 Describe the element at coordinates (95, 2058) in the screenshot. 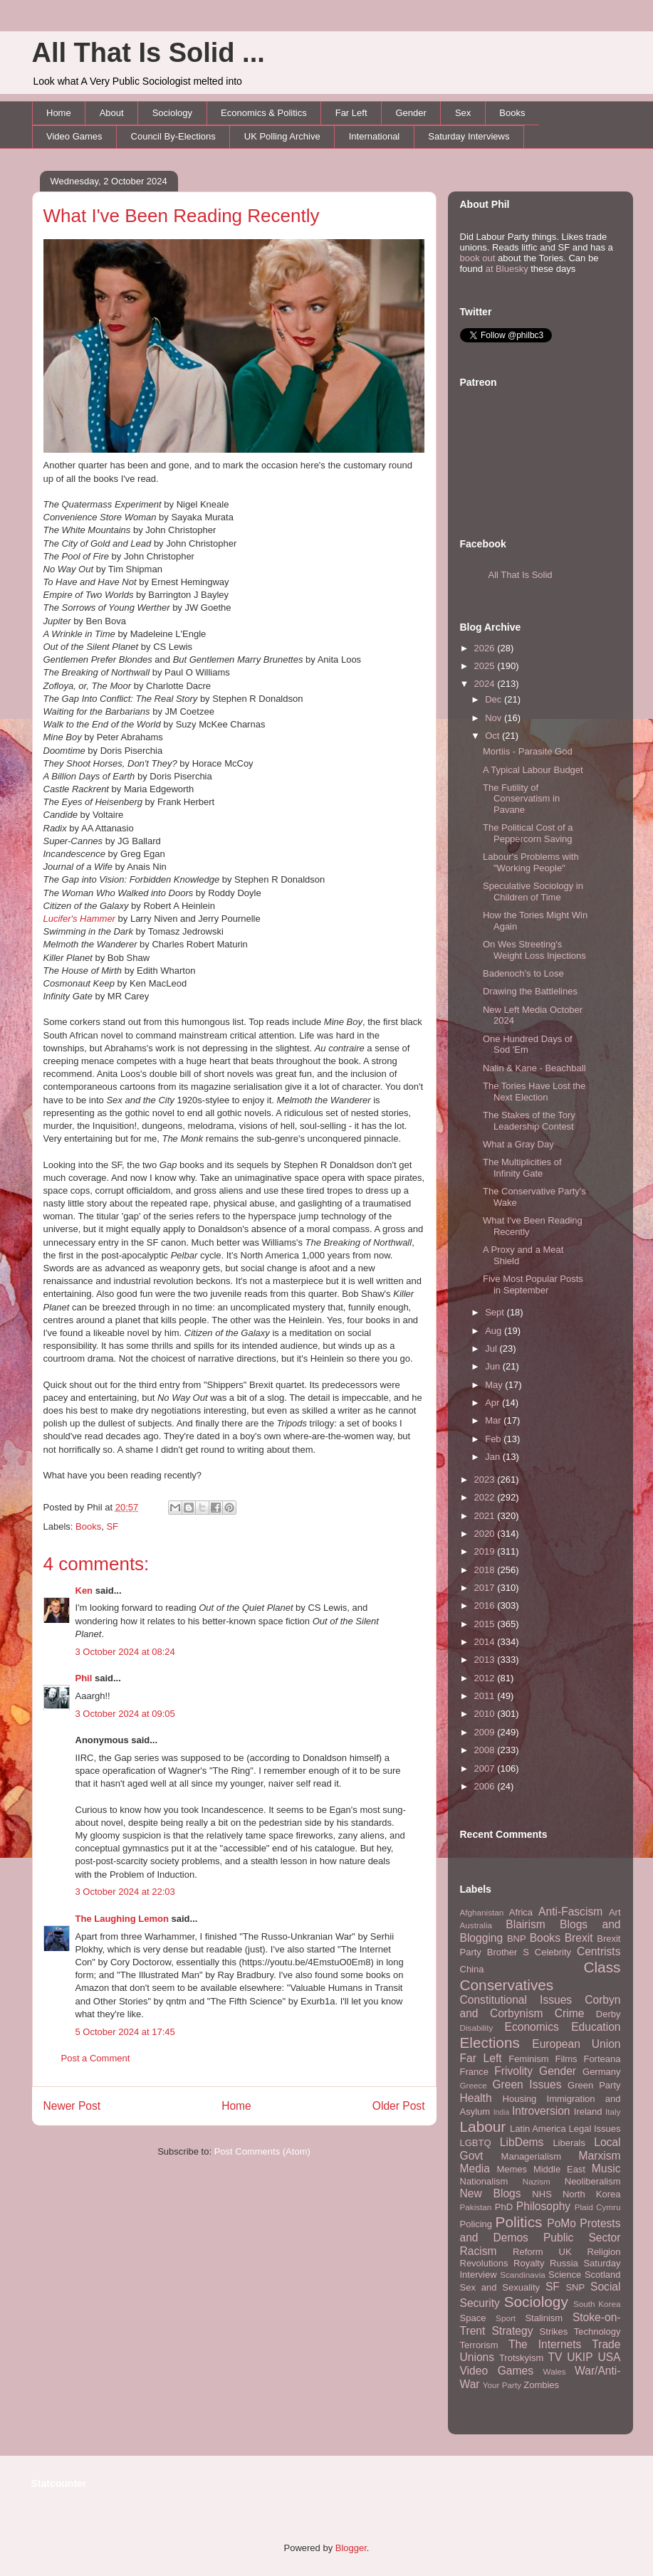

I see `Post a Comment` at that location.